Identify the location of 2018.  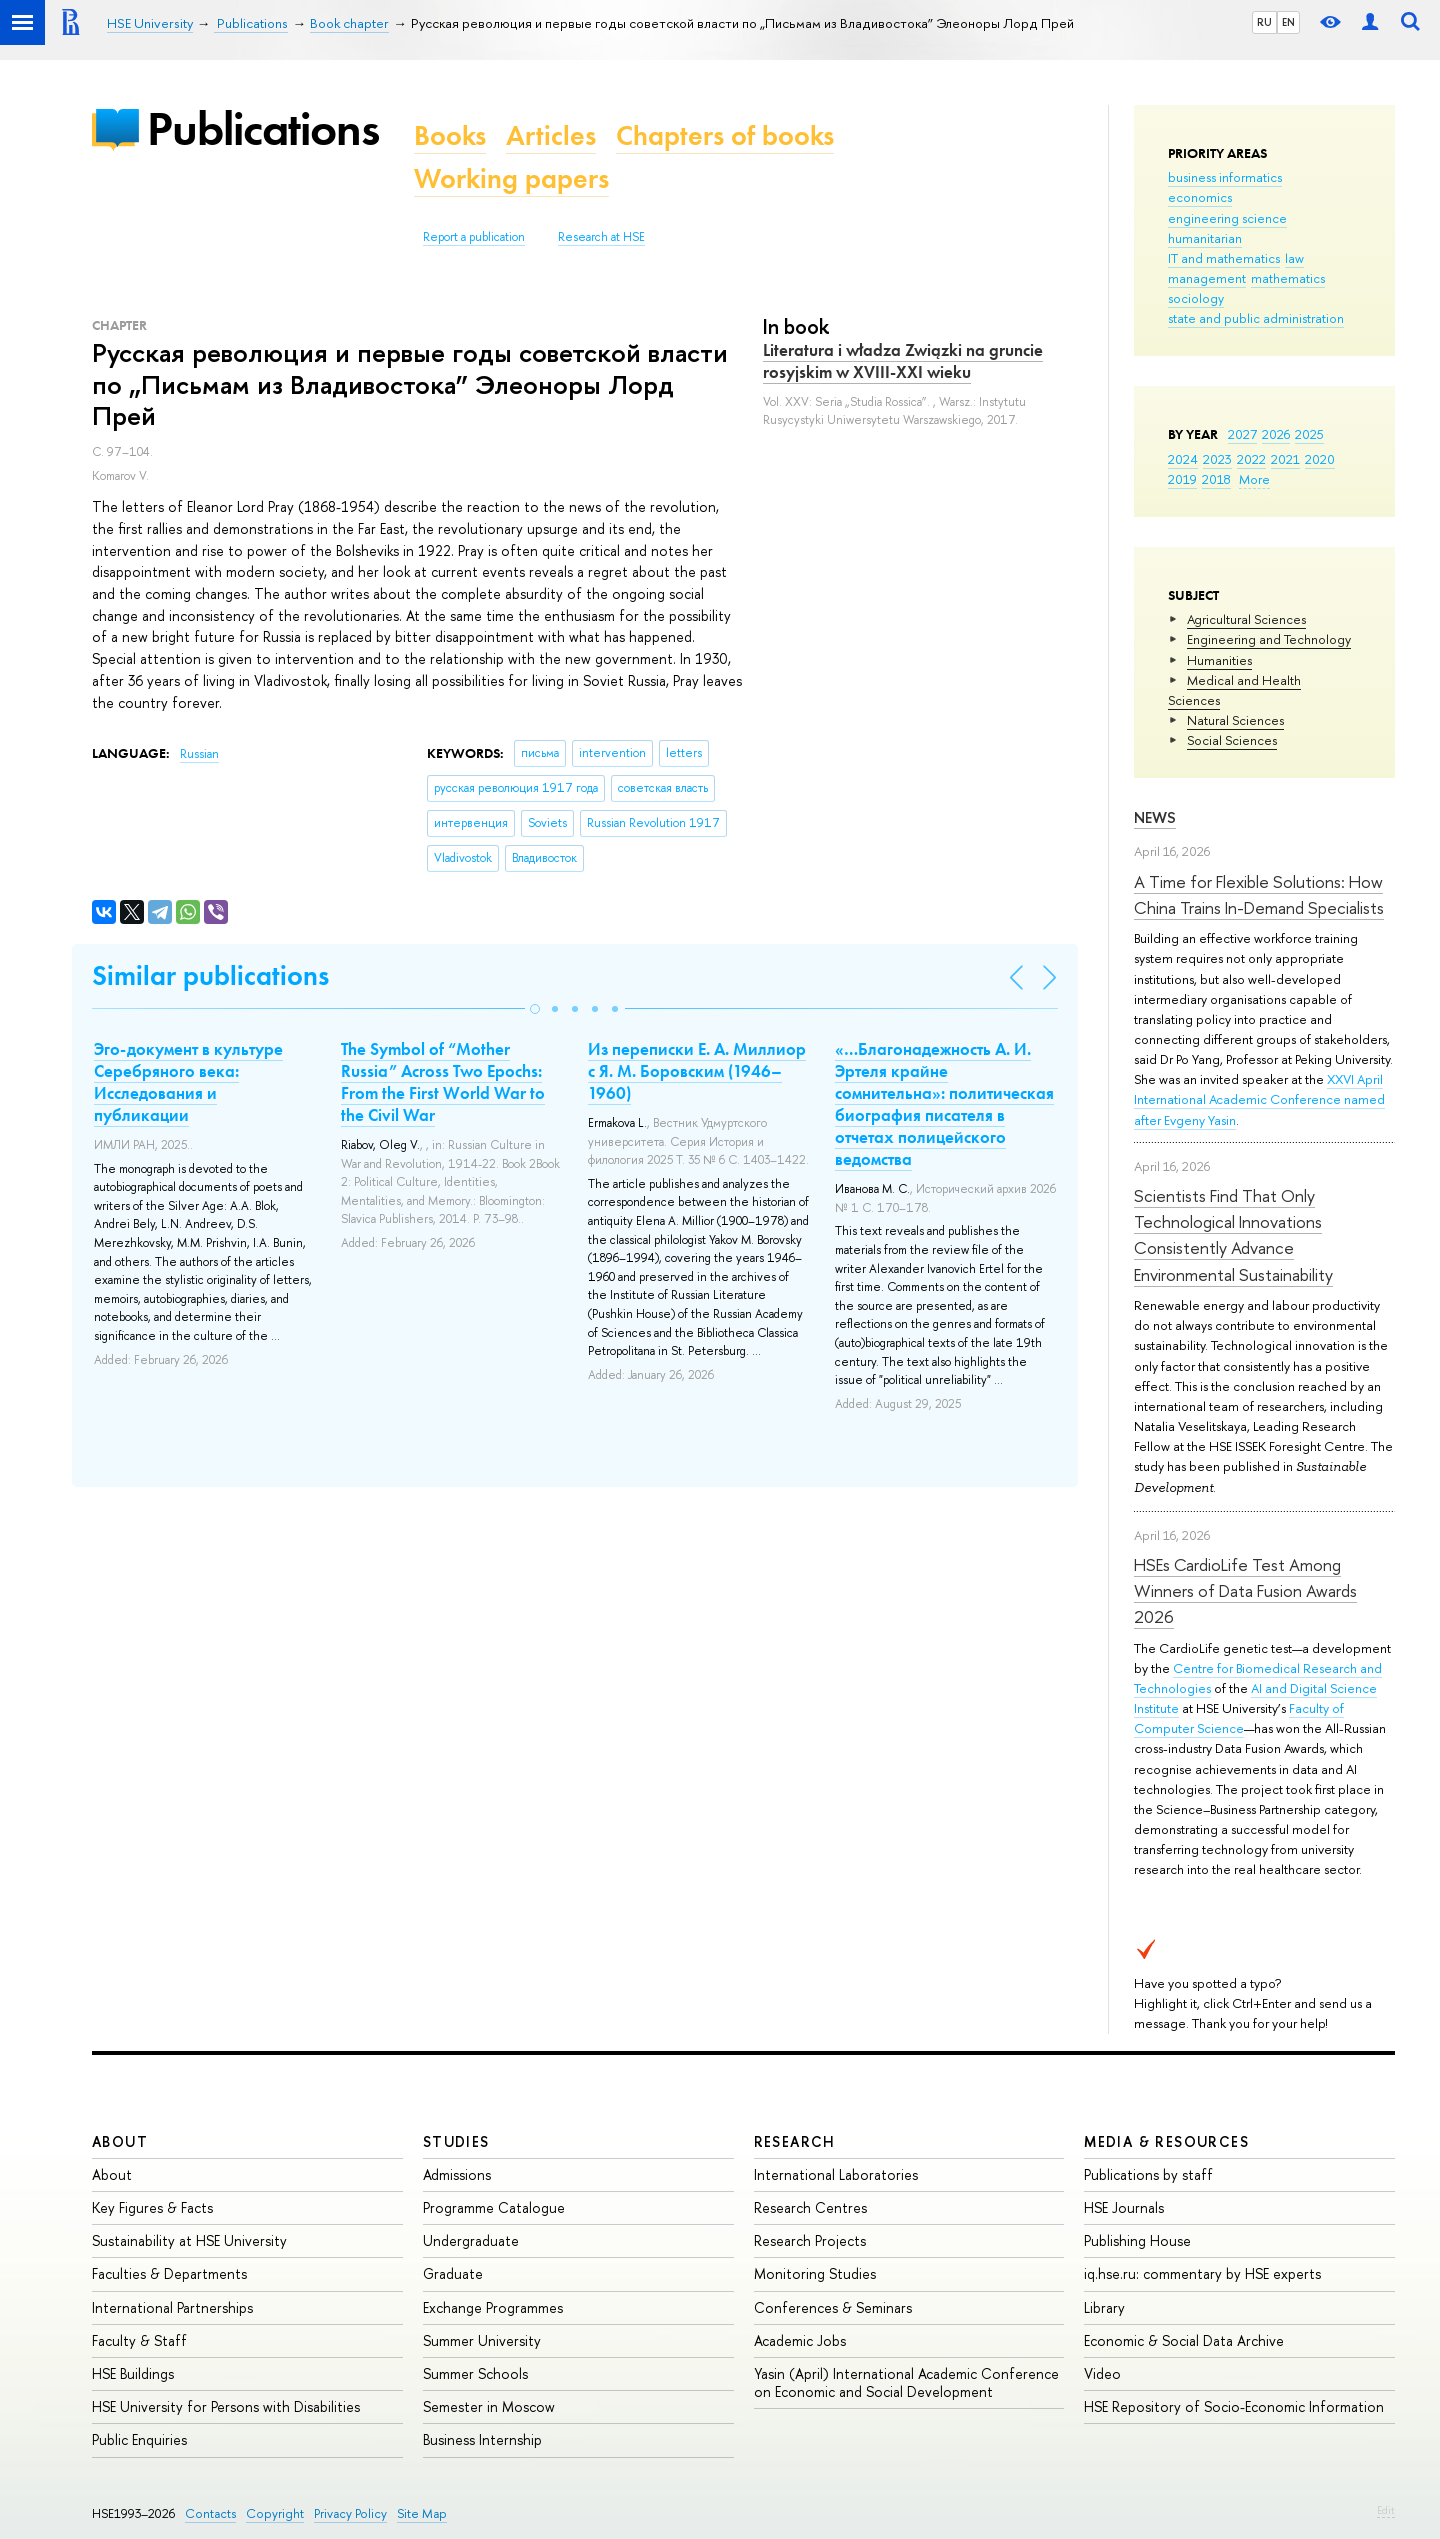
(1216, 479).